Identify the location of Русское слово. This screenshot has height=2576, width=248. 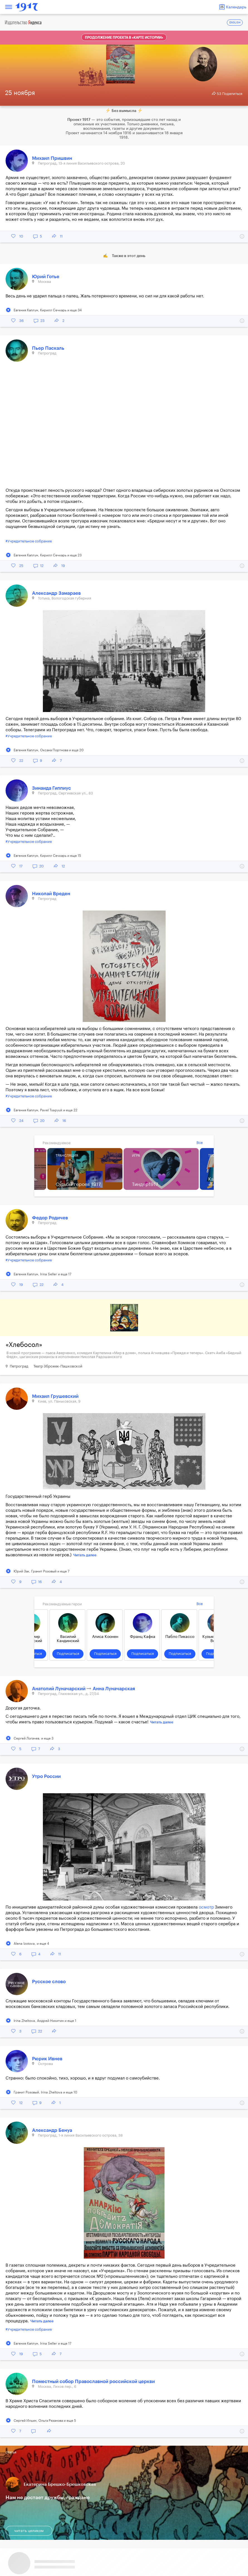
(49, 1981).